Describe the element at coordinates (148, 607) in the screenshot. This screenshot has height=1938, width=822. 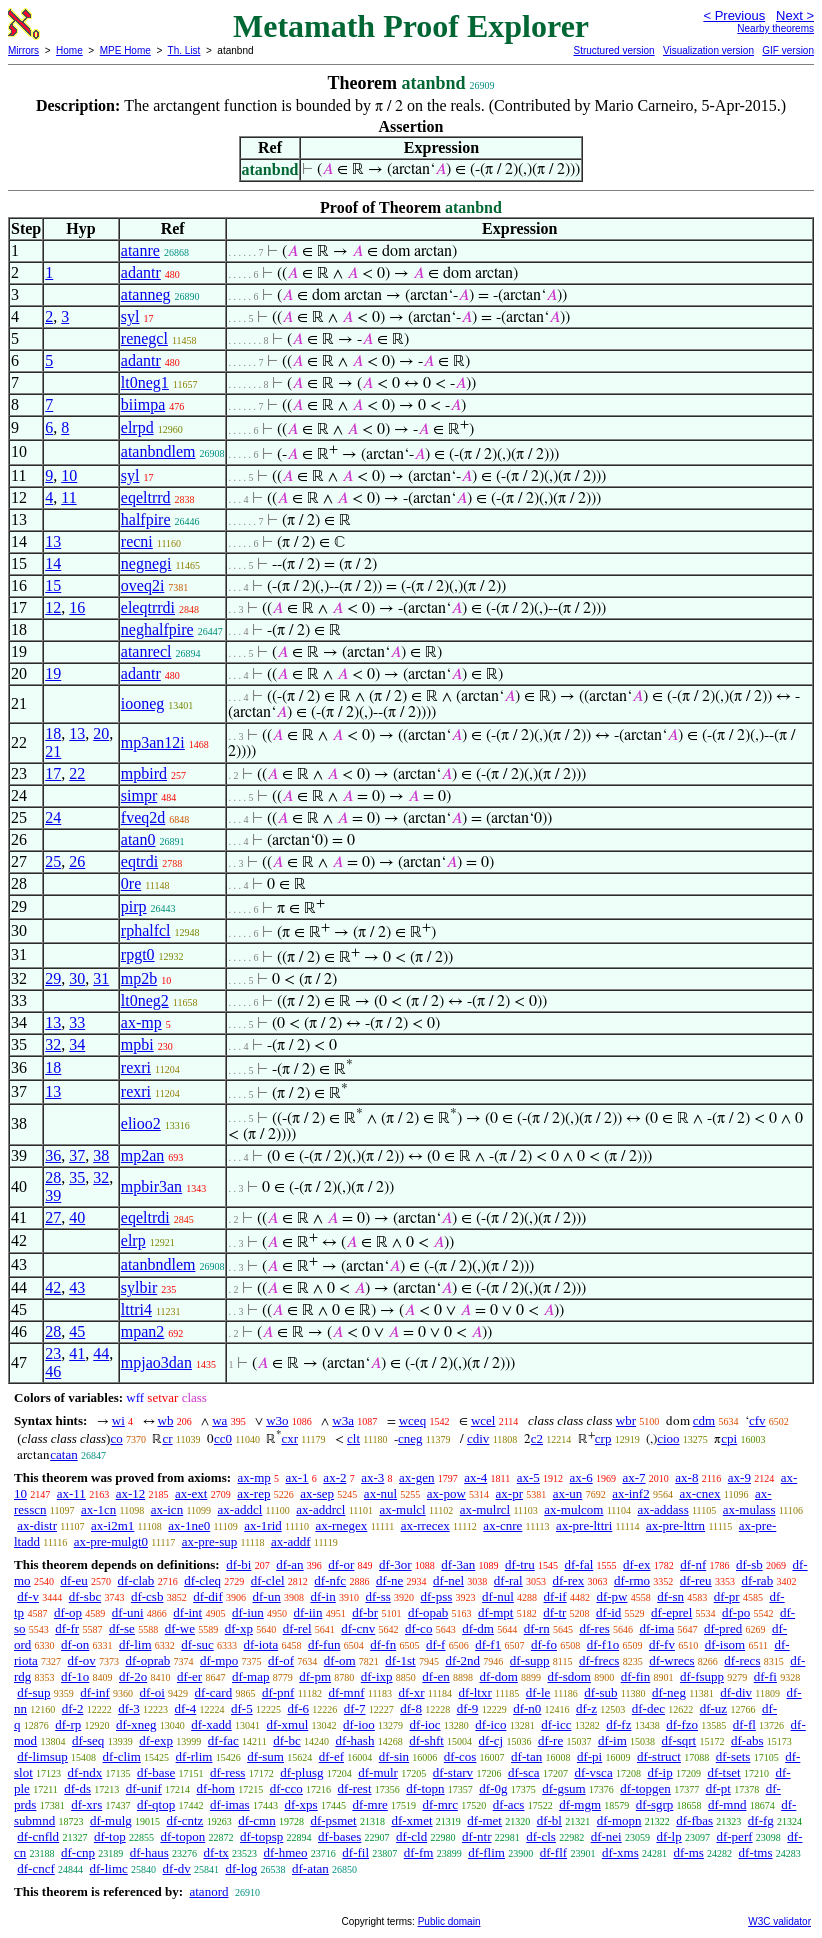
I see `eleqtrrdi` at that location.